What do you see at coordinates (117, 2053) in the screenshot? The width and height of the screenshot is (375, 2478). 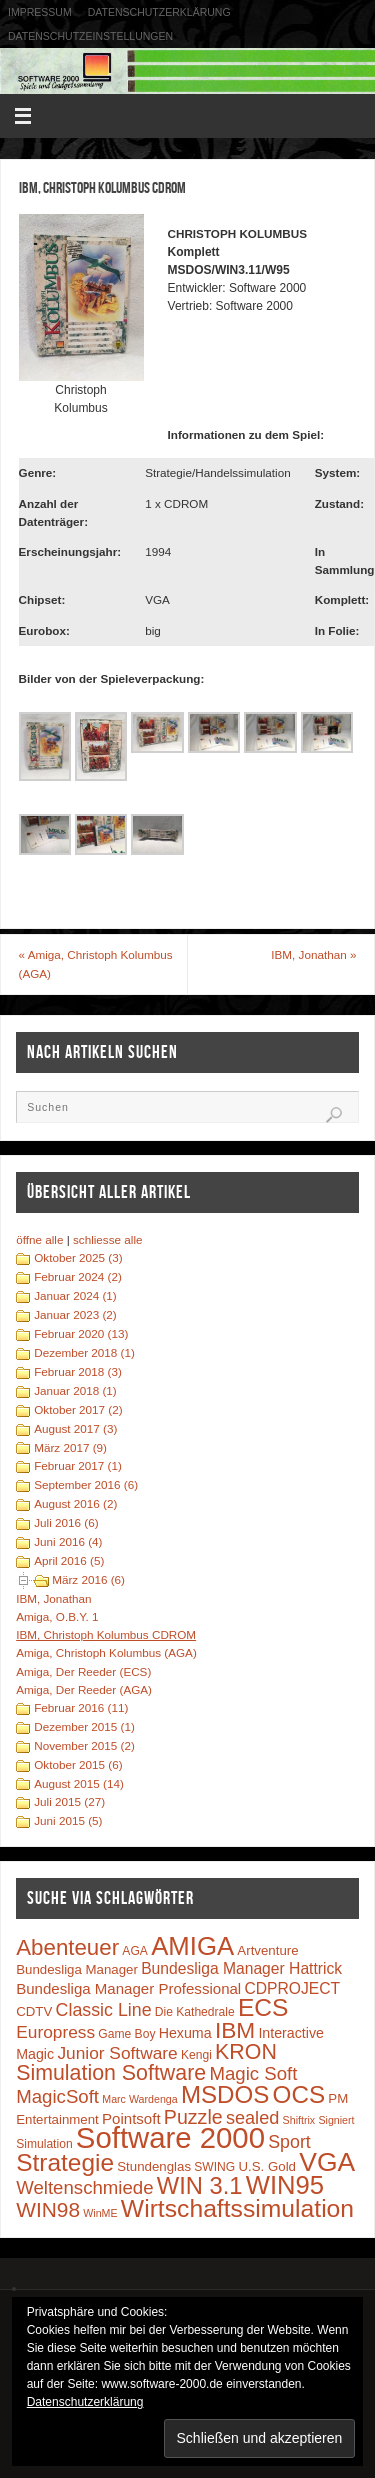 I see `Junior Software [Junior Software (10 Einträge)]` at bounding box center [117, 2053].